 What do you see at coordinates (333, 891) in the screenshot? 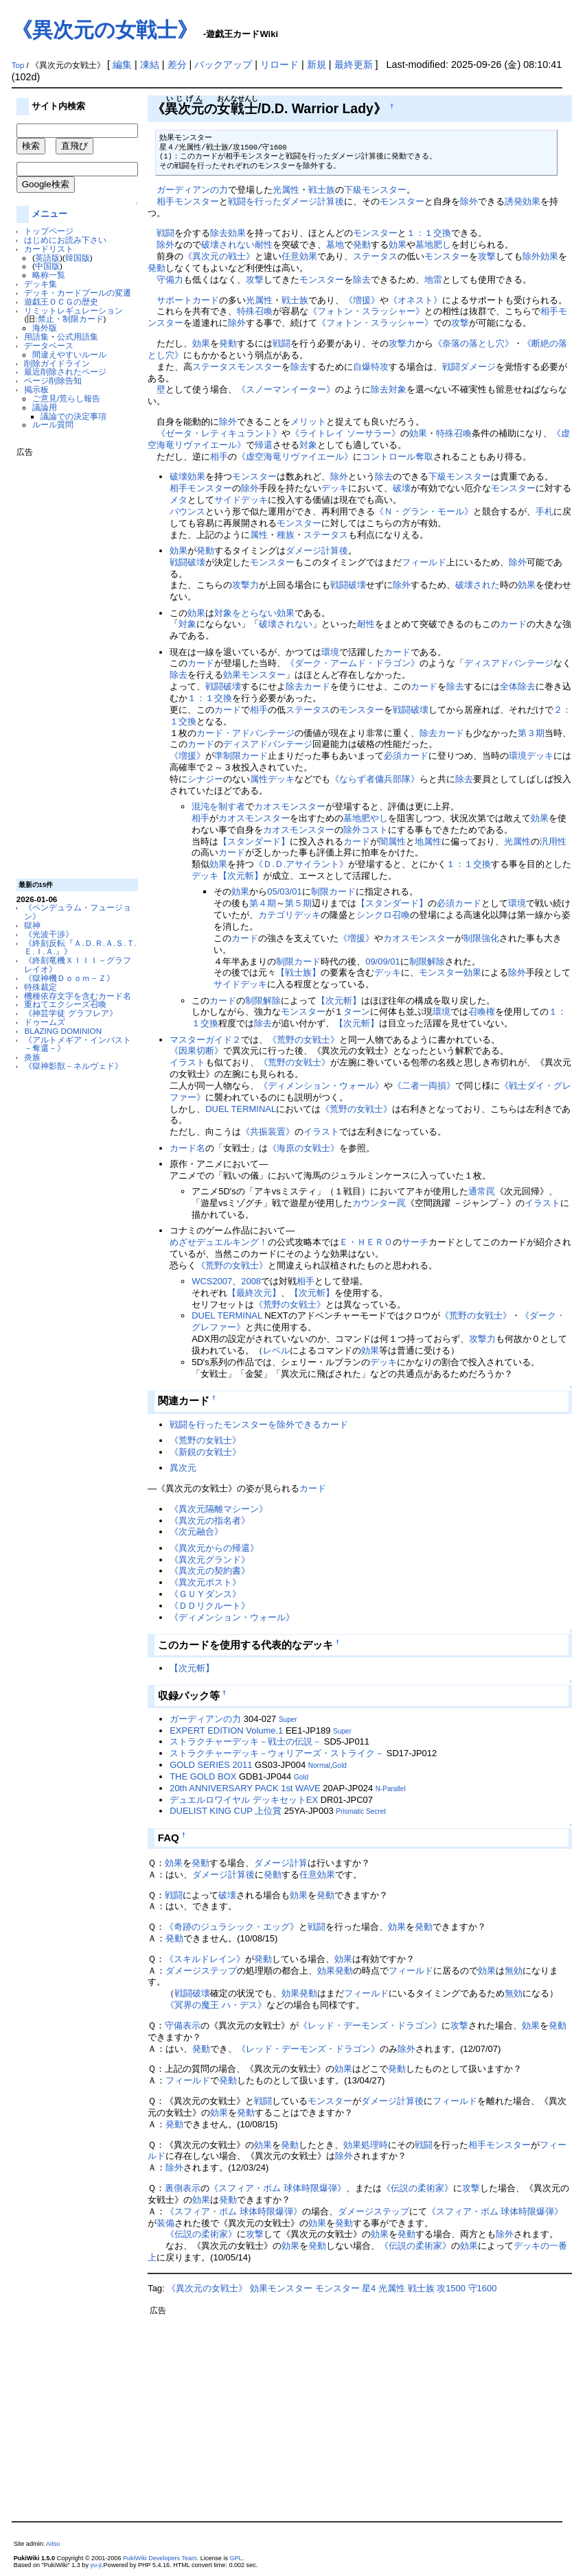
I see `制限カード` at bounding box center [333, 891].